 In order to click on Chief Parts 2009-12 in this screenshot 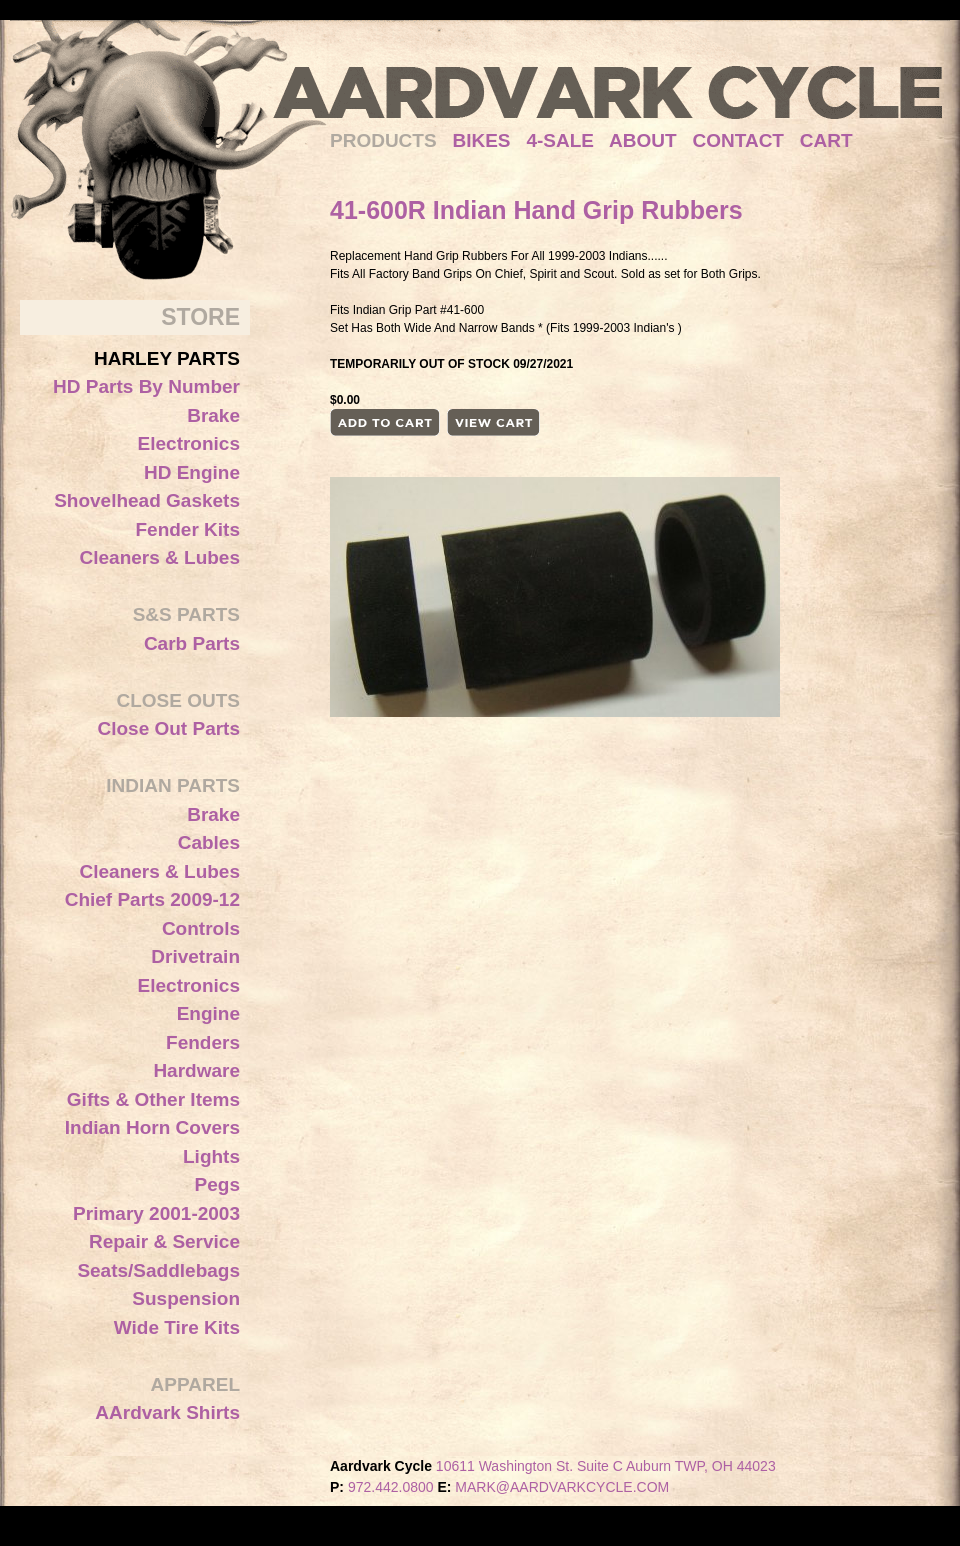, I will do `click(152, 899)`.